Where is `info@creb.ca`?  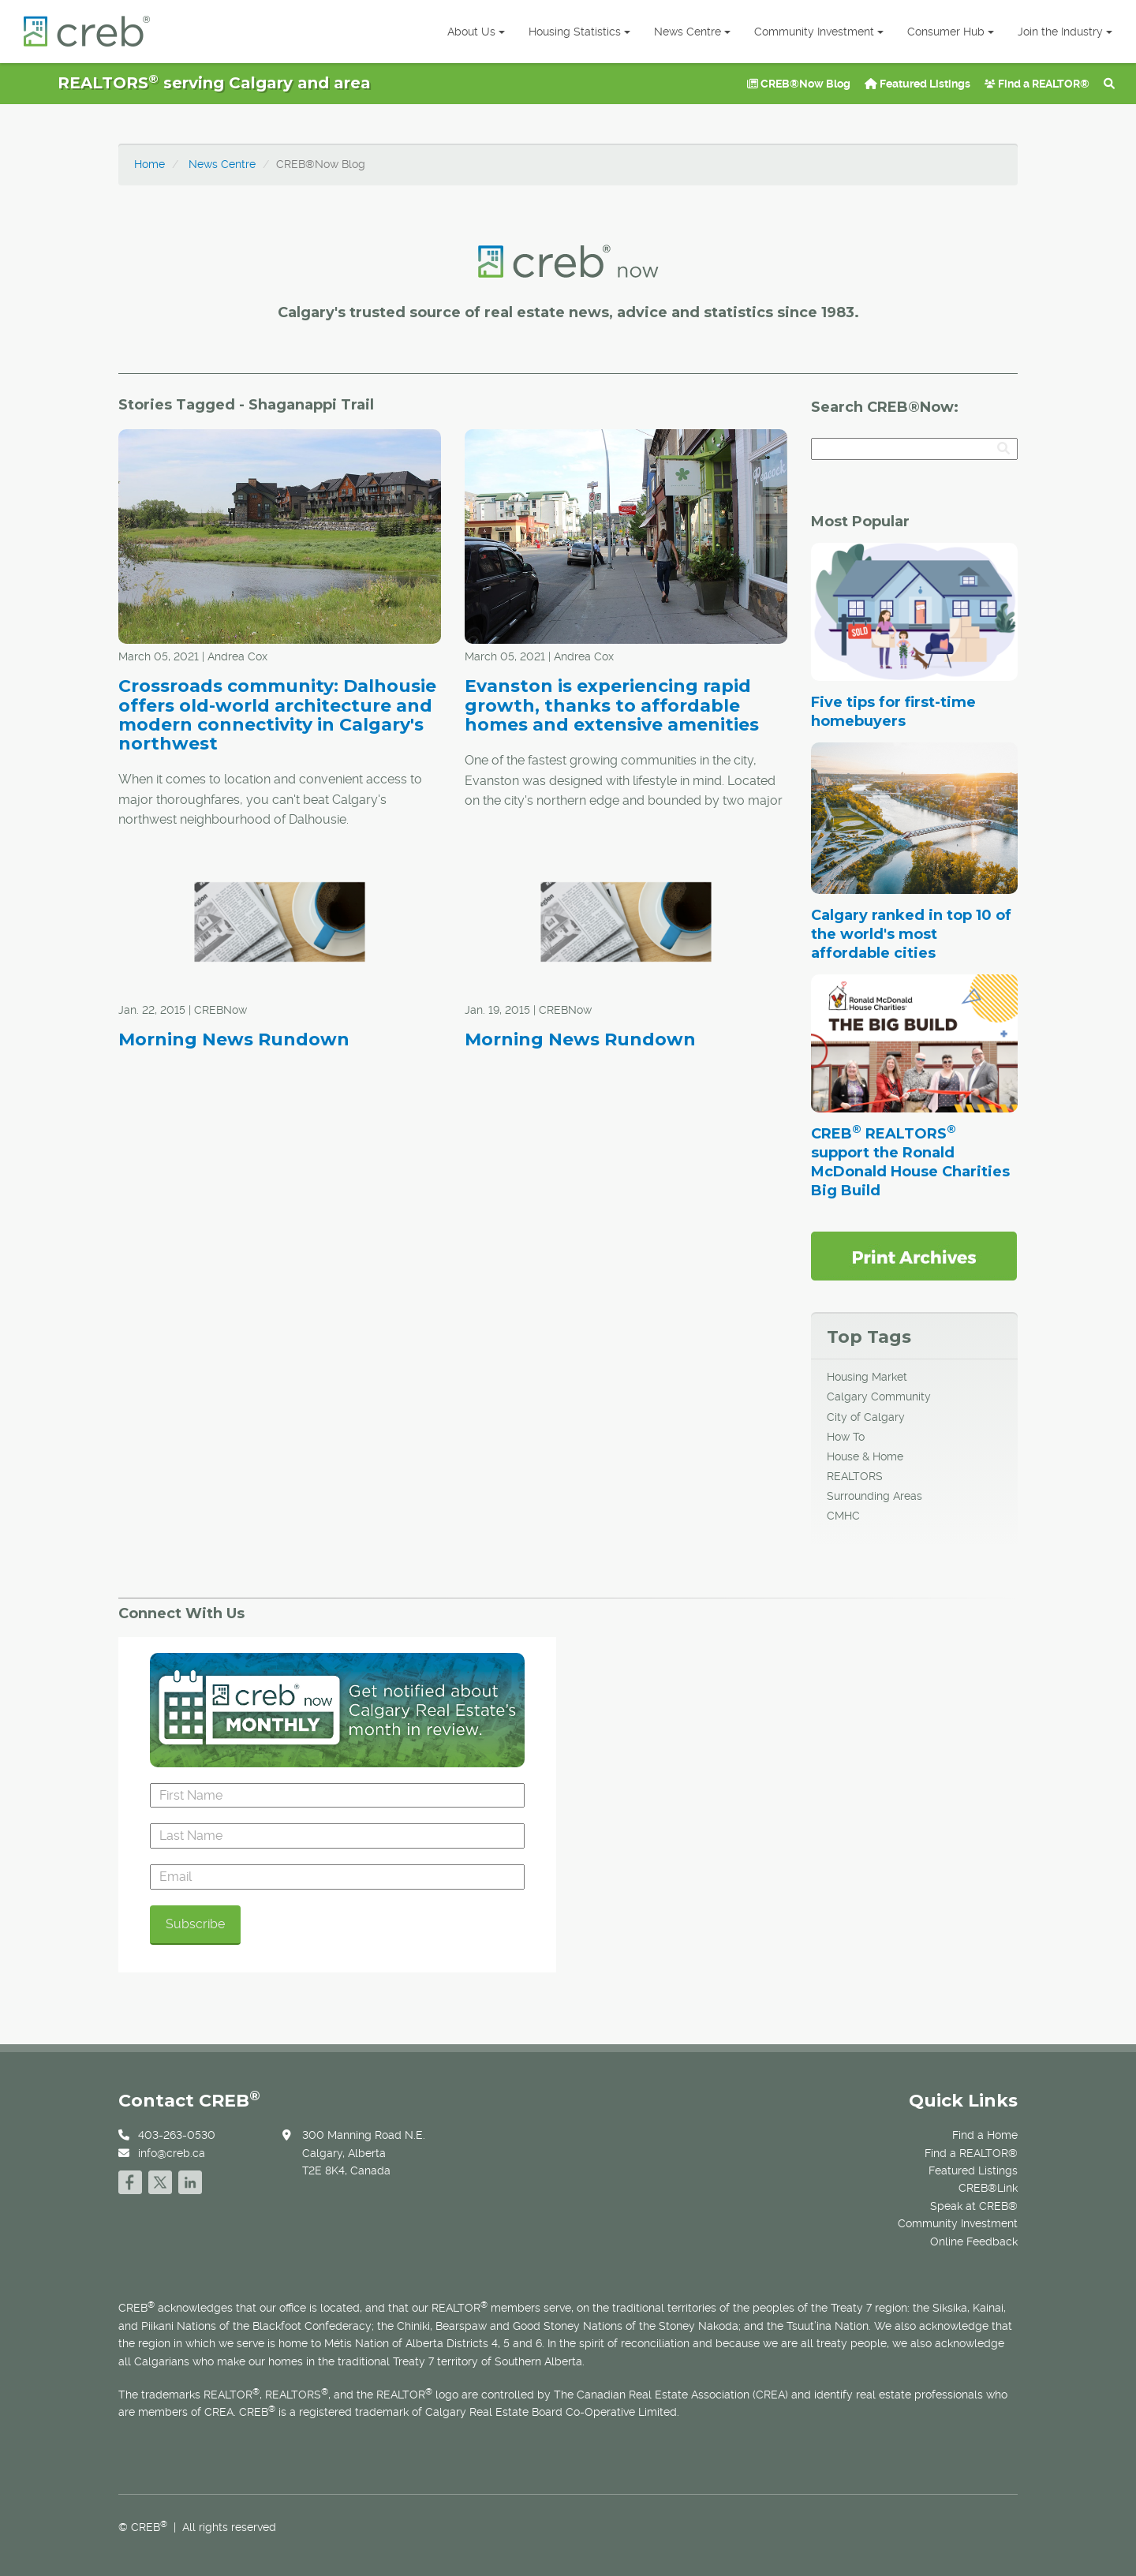
info@creb.ca is located at coordinates (171, 2153).